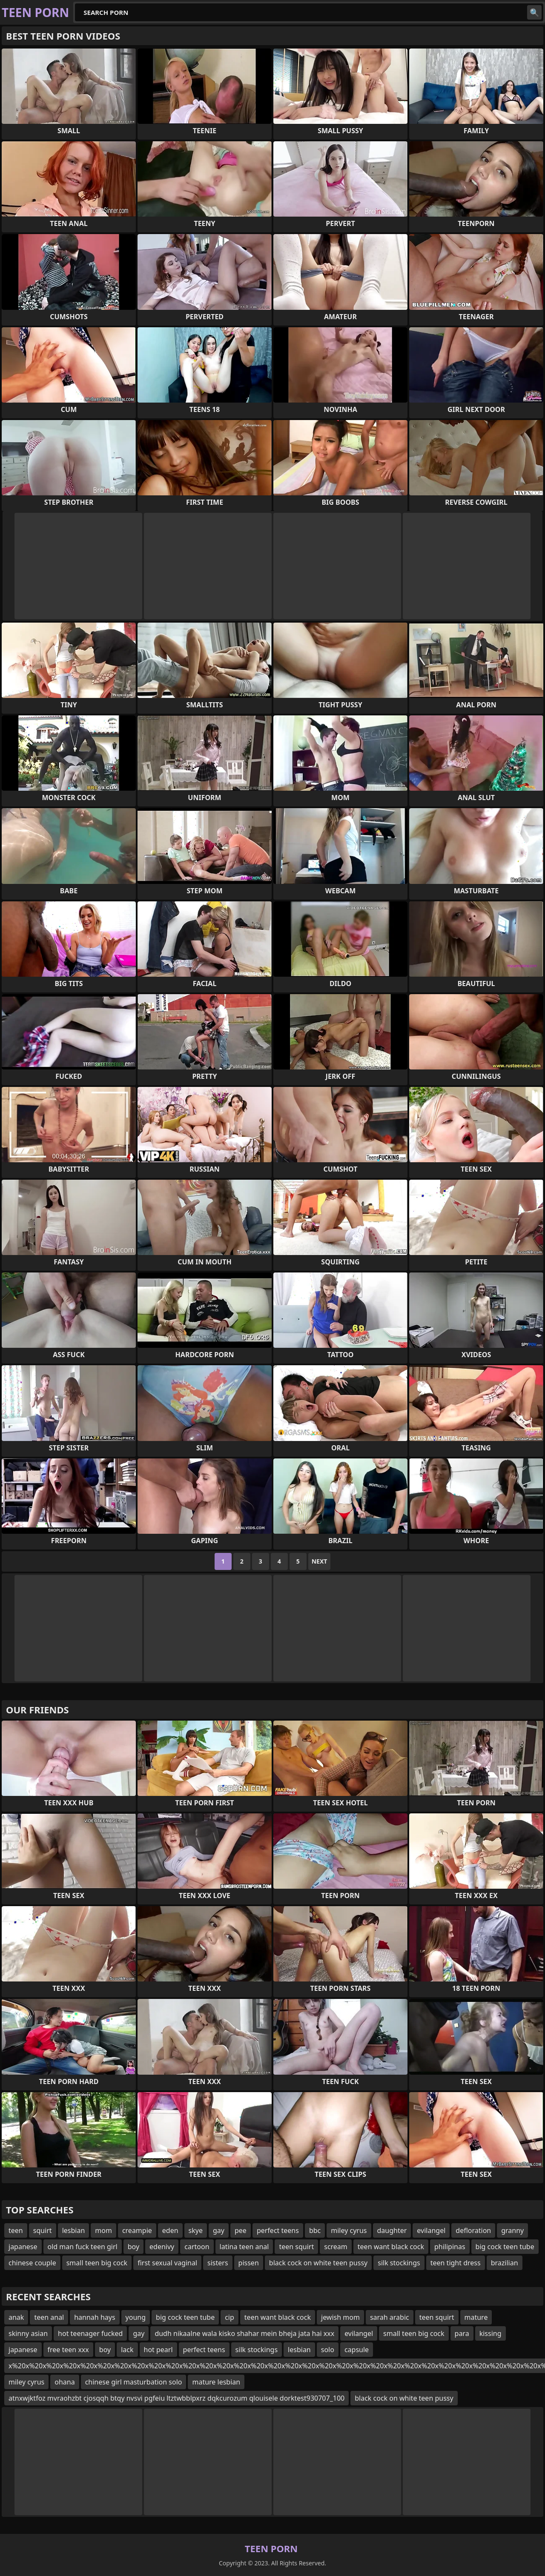 The width and height of the screenshot is (545, 2576). Describe the element at coordinates (505, 2246) in the screenshot. I see `big cock teen tube` at that location.